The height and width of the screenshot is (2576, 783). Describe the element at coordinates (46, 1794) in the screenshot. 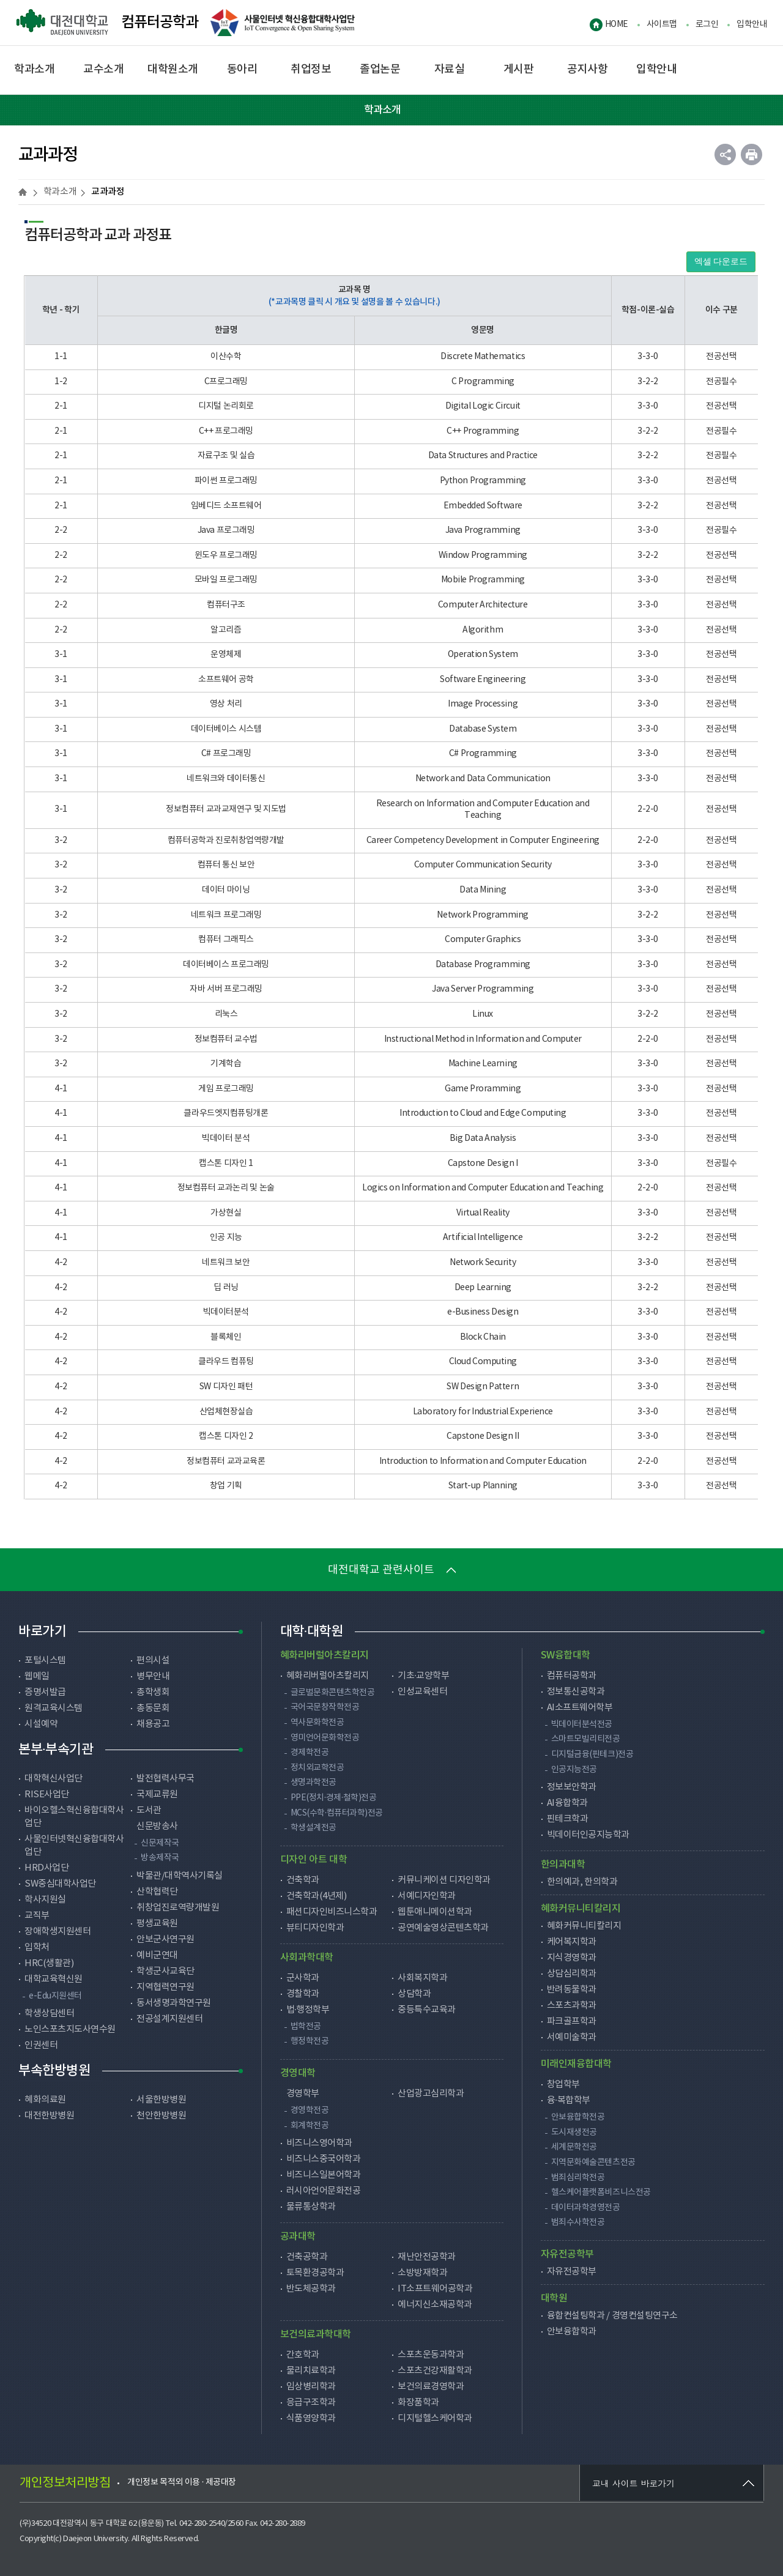

I see `RISE사업단` at that location.